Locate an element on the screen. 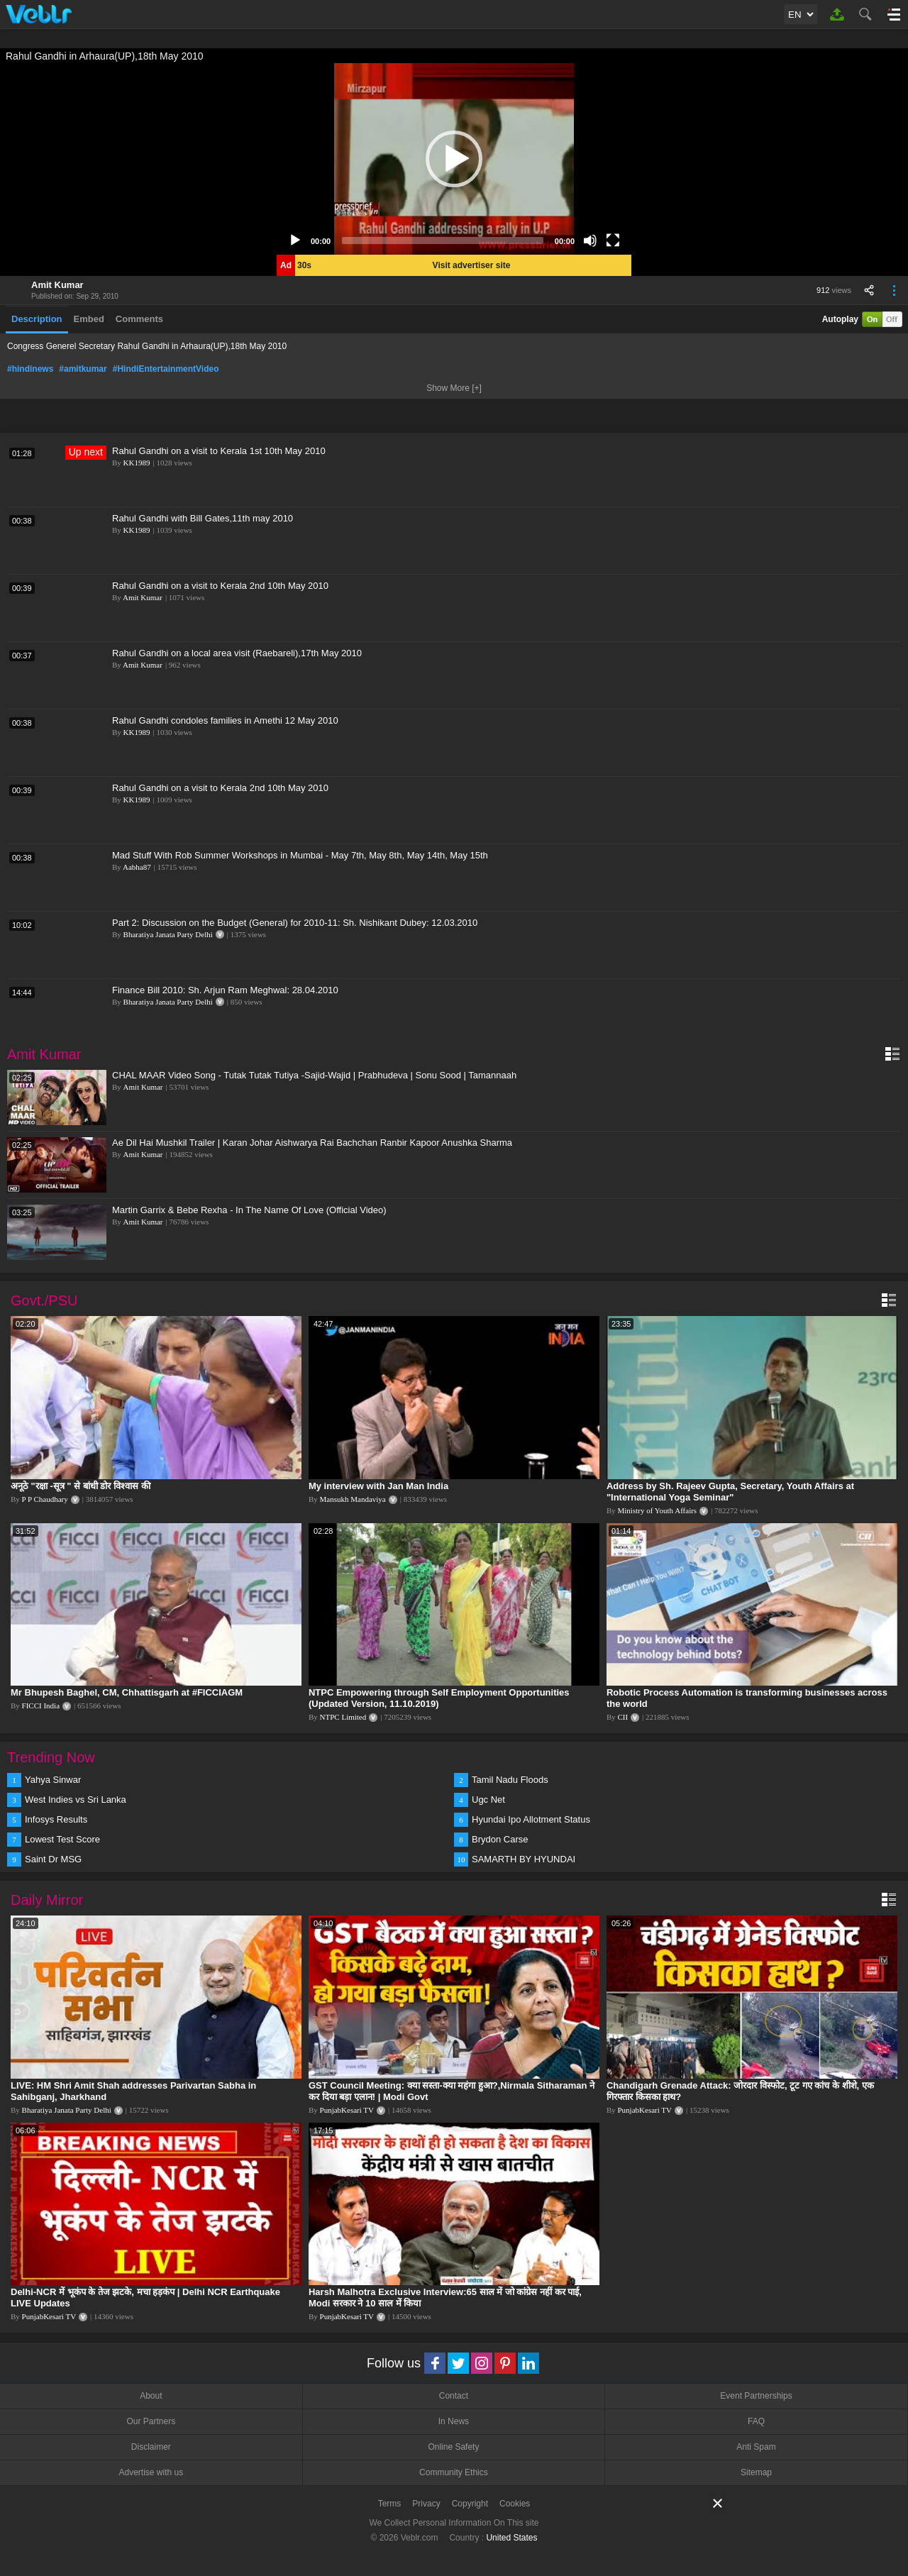 This screenshot has width=908, height=2576. Tamil Nadu Floods is located at coordinates (510, 1779).